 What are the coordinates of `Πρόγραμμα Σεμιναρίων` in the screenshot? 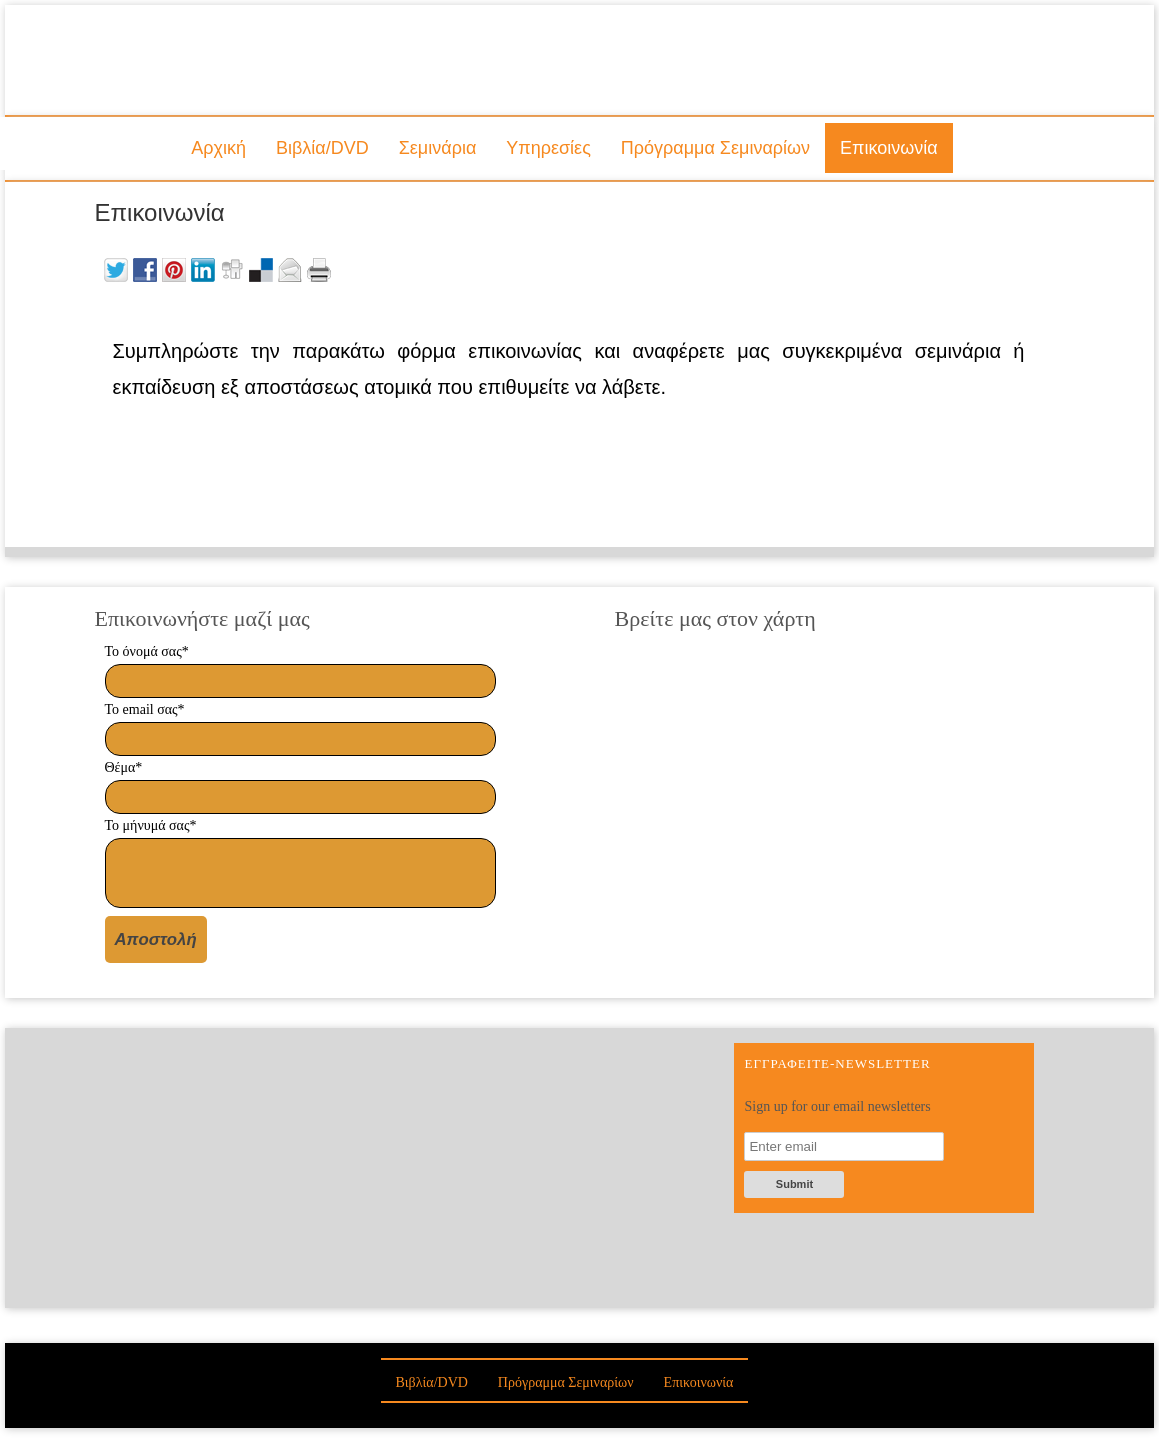 It's located at (715, 148).